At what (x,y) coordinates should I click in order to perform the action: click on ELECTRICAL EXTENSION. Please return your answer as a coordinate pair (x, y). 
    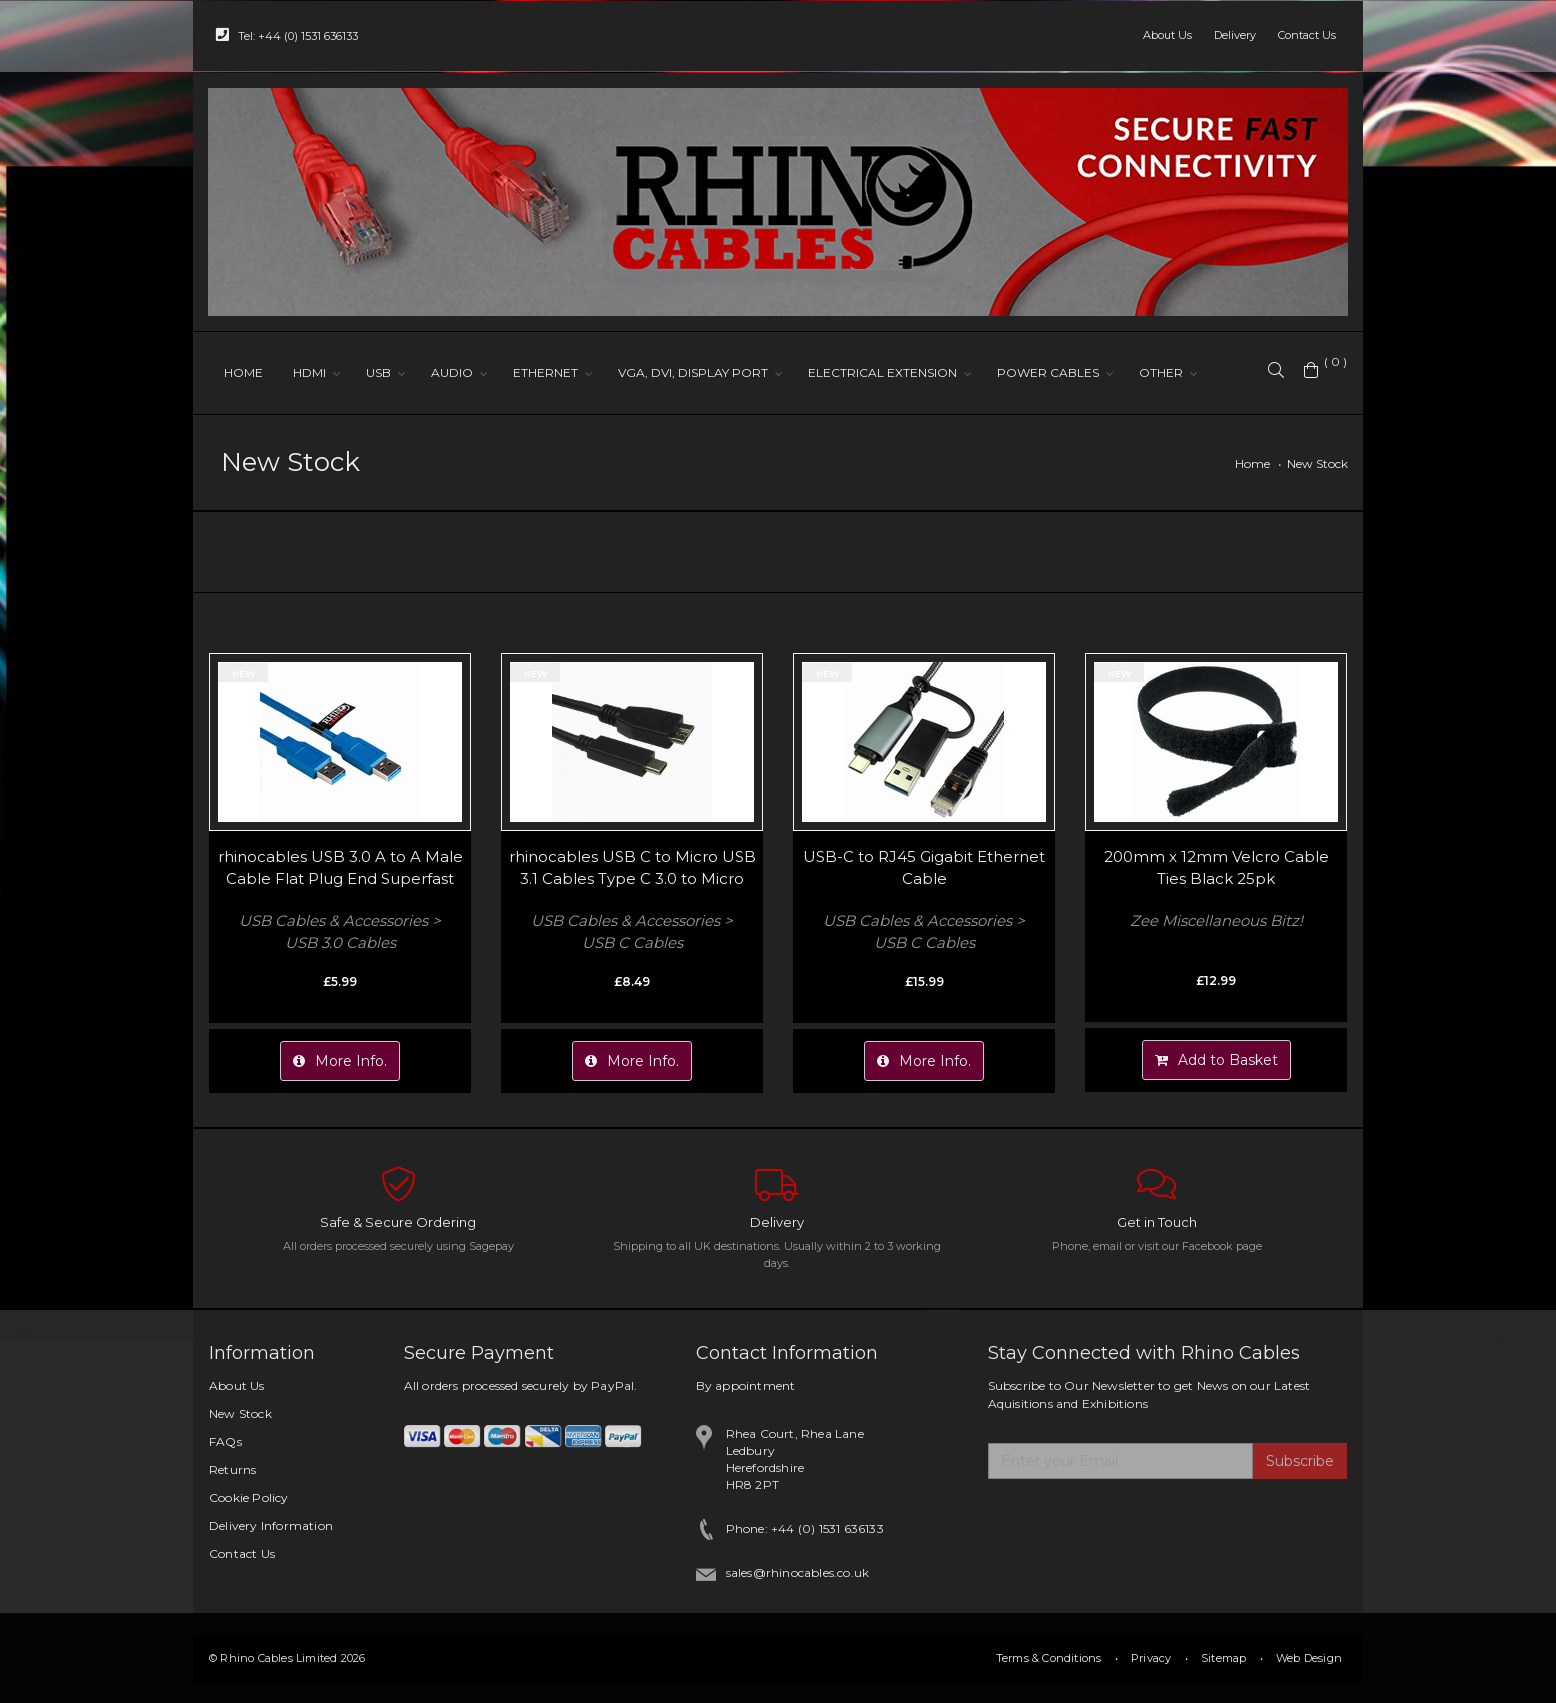
    Looking at the image, I should click on (882, 372).